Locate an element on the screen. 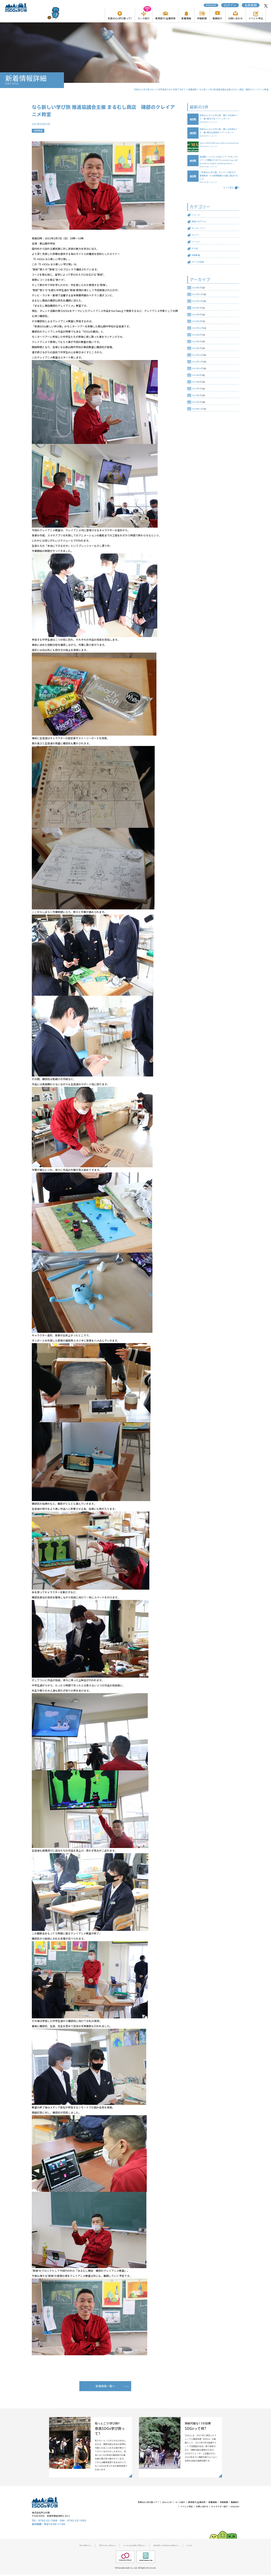 The width and height of the screenshot is (271, 2576). その他 is located at coordinates (195, 258).